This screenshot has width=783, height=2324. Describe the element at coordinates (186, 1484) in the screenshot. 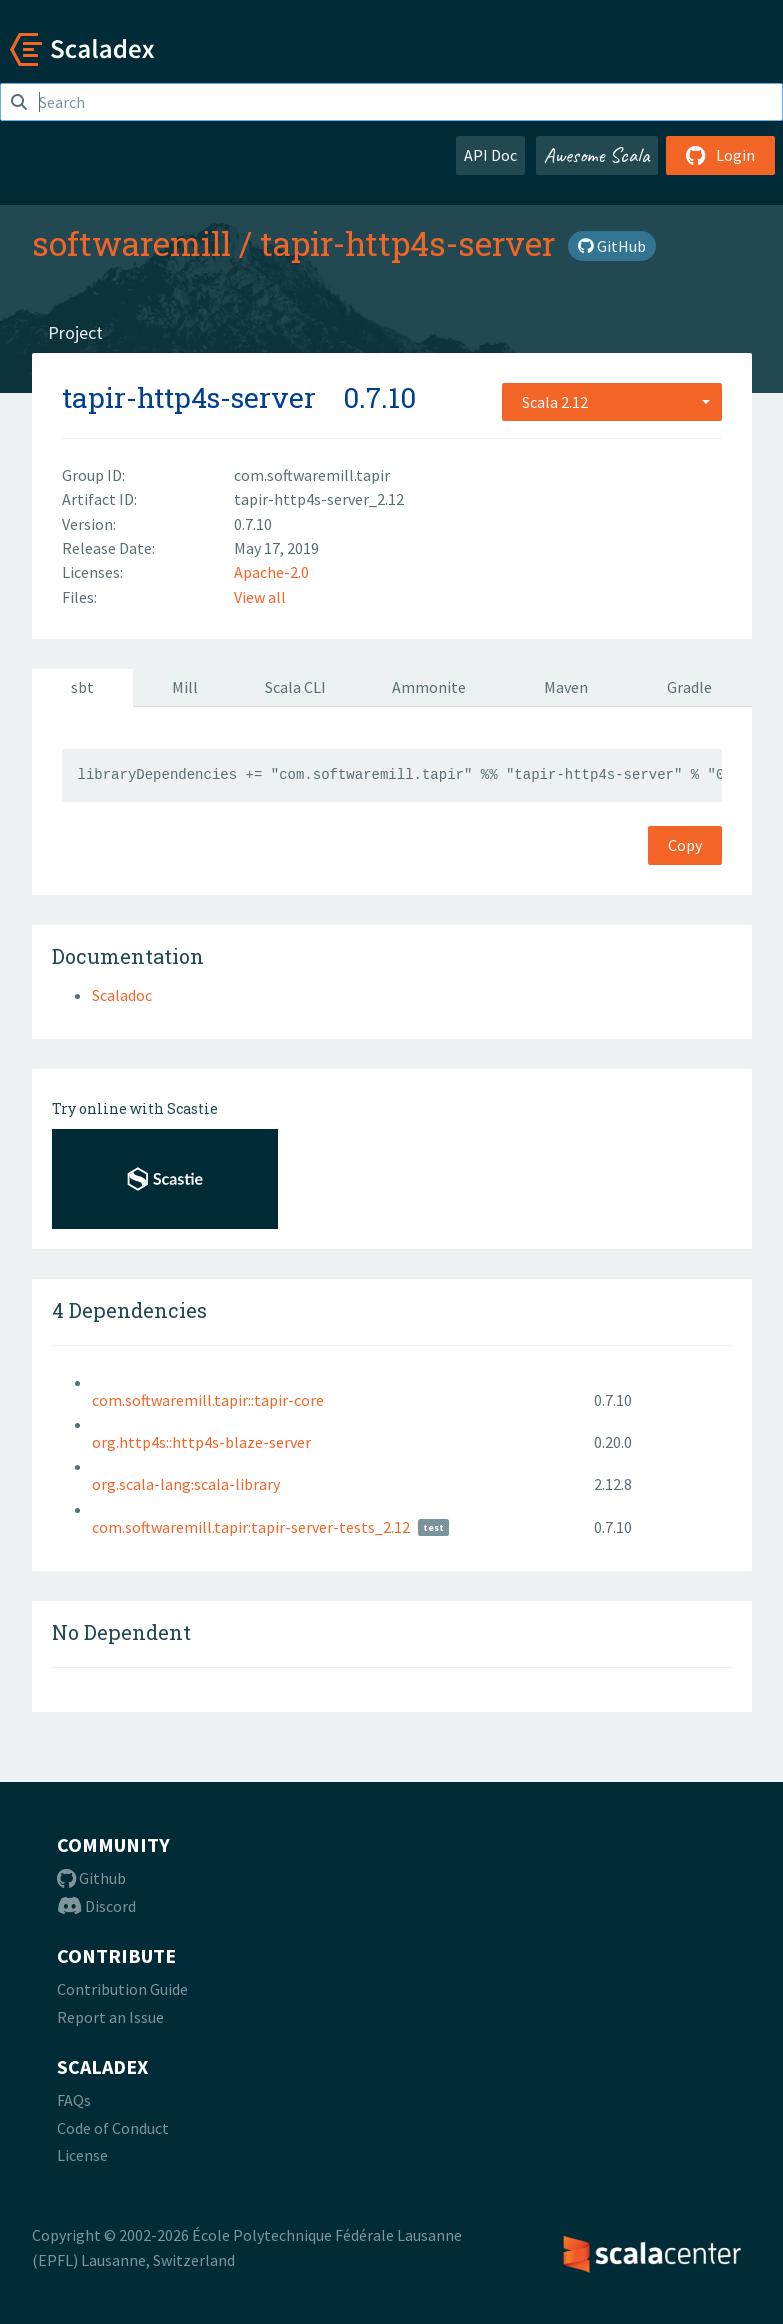

I see `org.scala-lang:scala-library` at that location.